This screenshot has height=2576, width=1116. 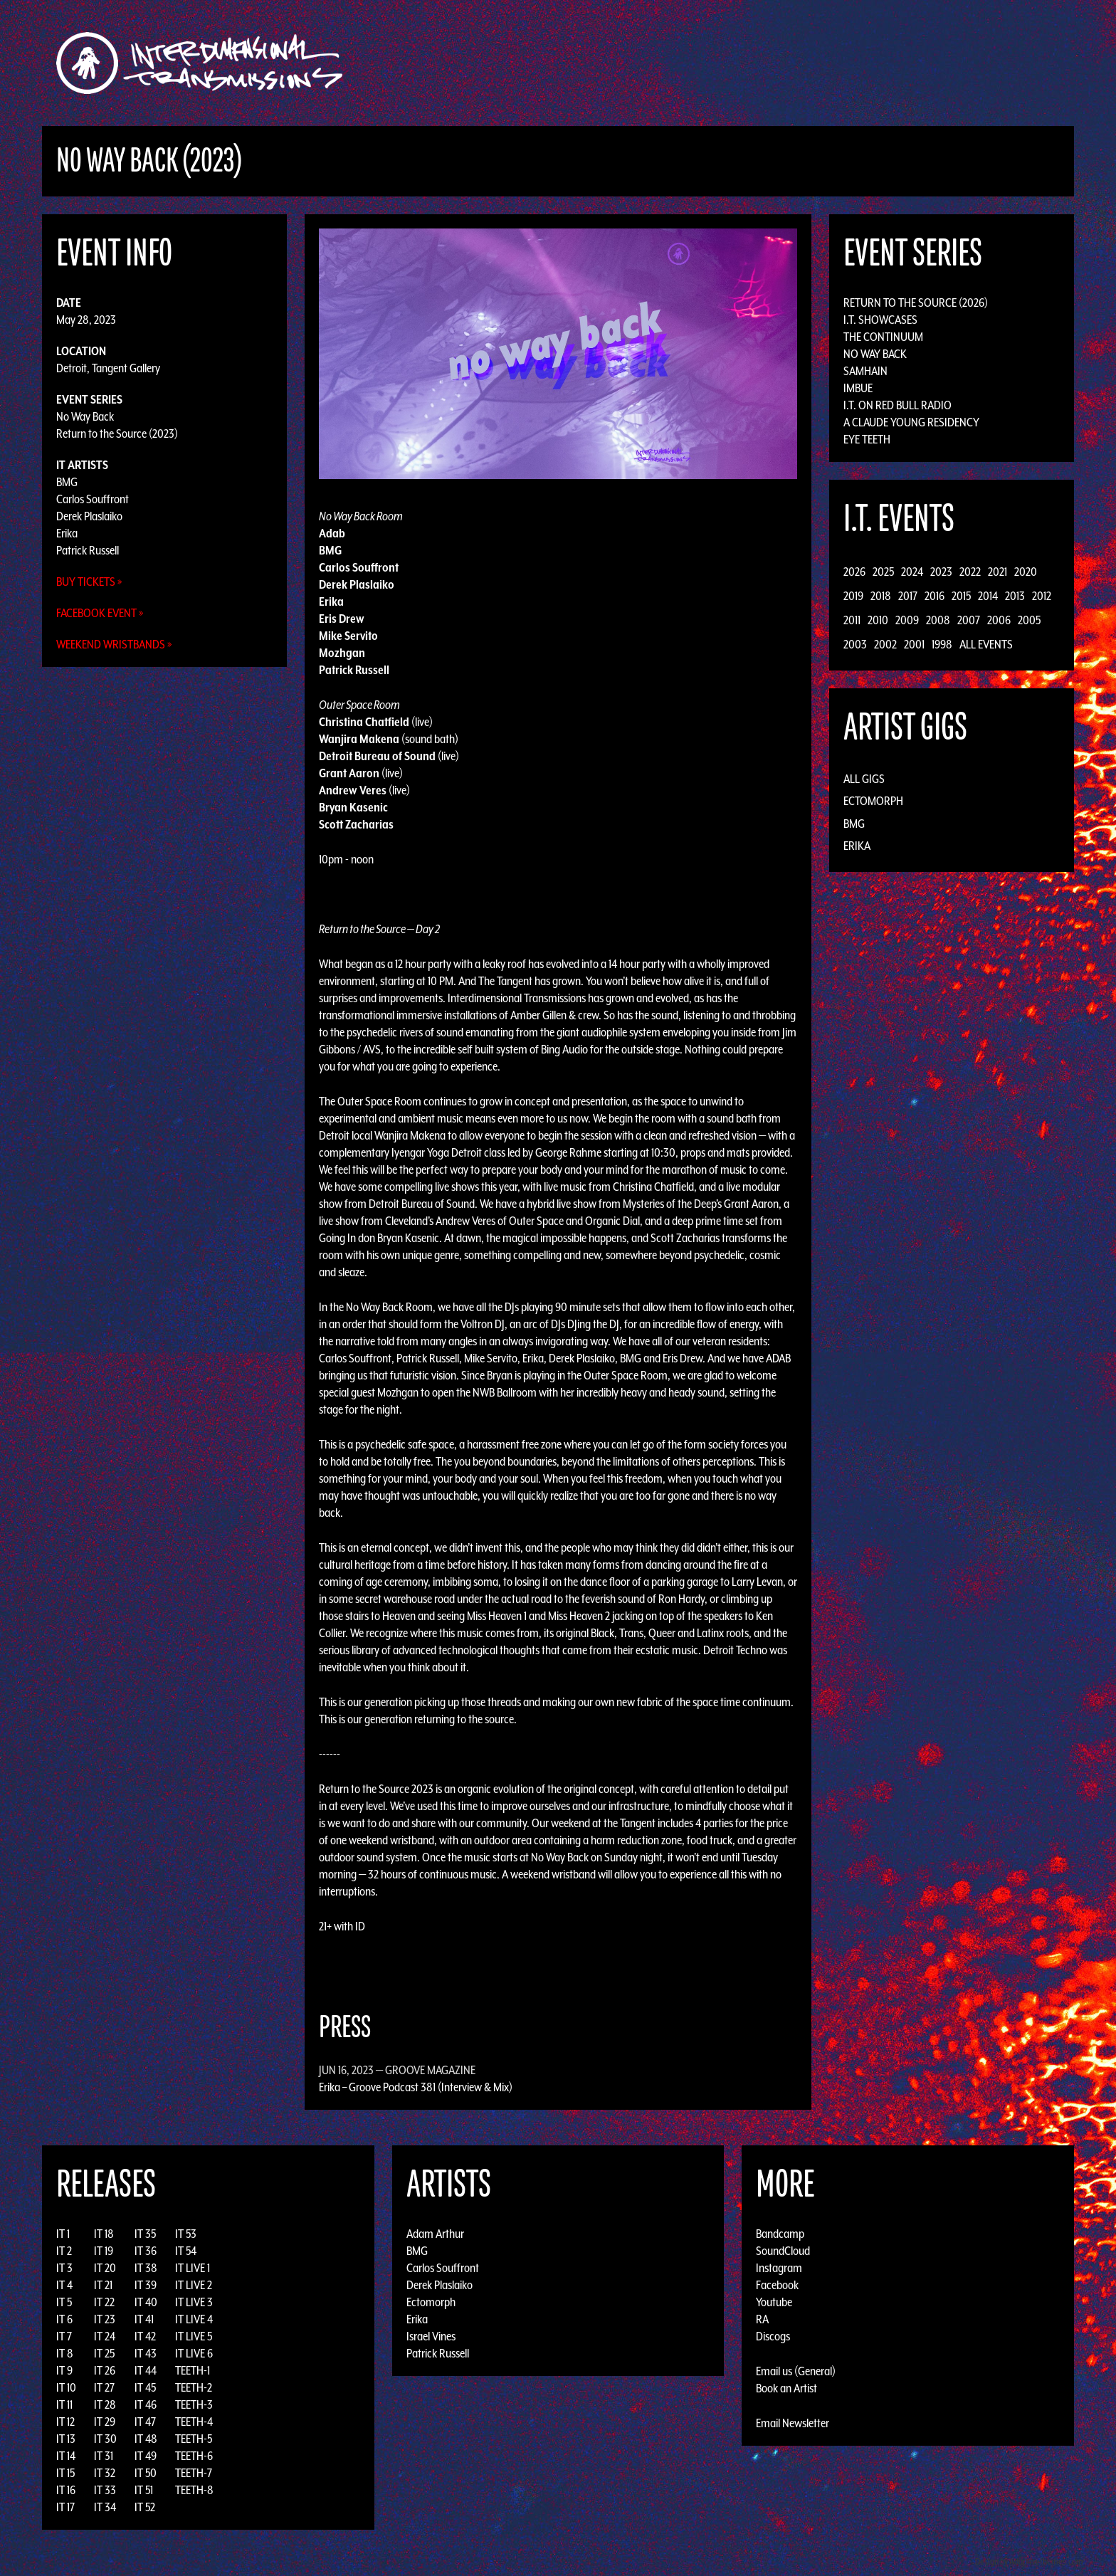 I want to click on All Events, so click(x=986, y=644).